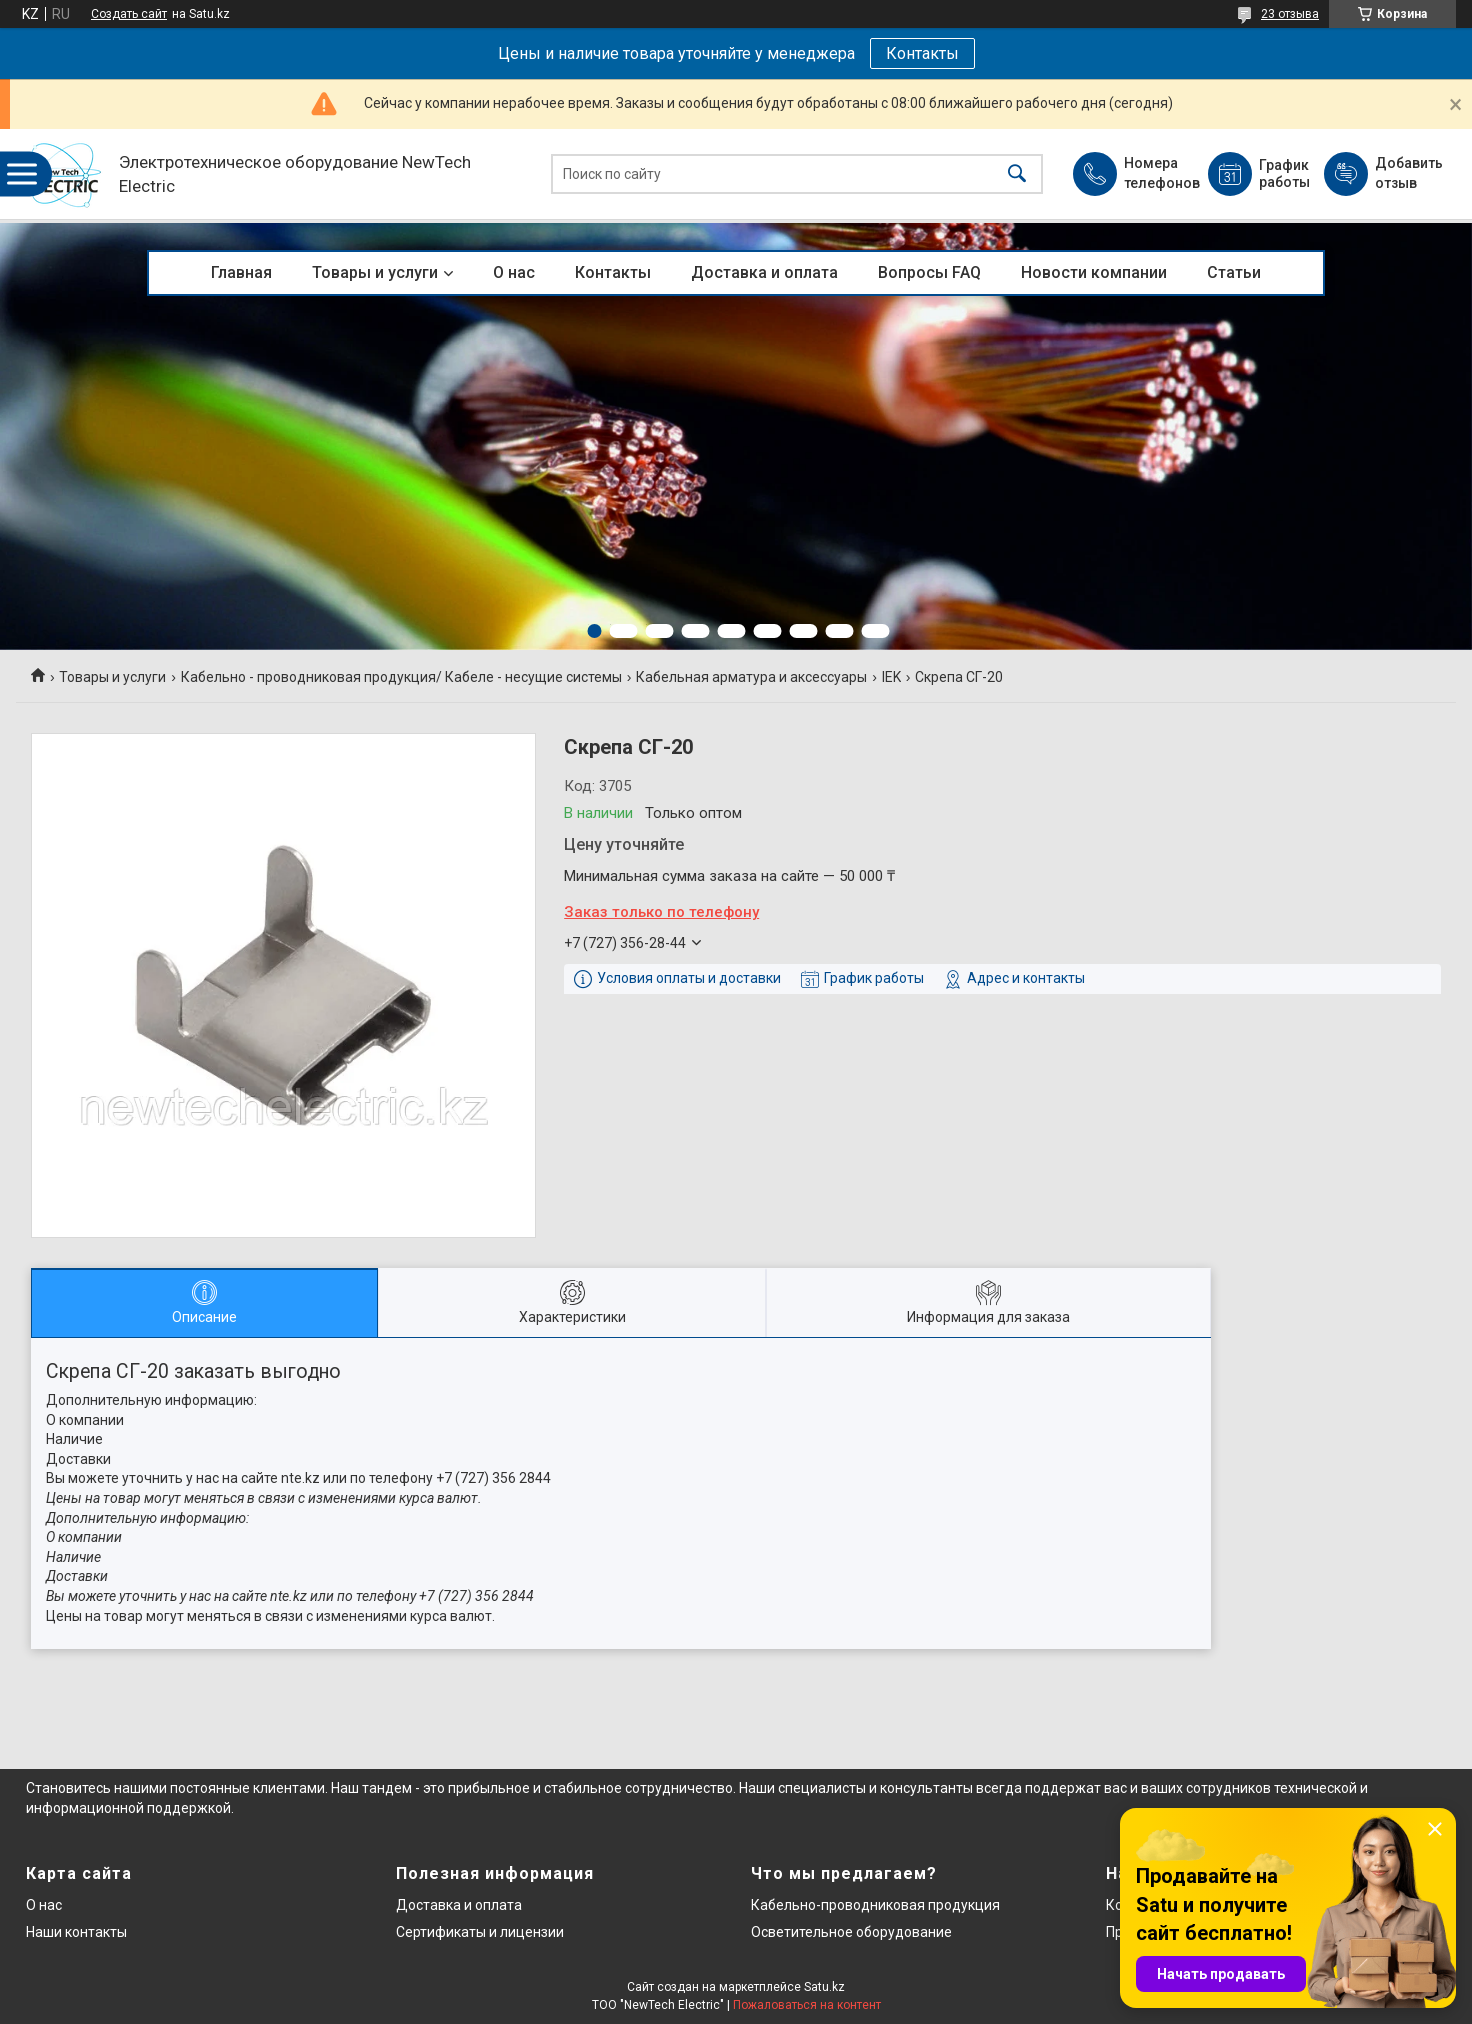  Describe the element at coordinates (1094, 272) in the screenshot. I see `Новости компании` at that location.